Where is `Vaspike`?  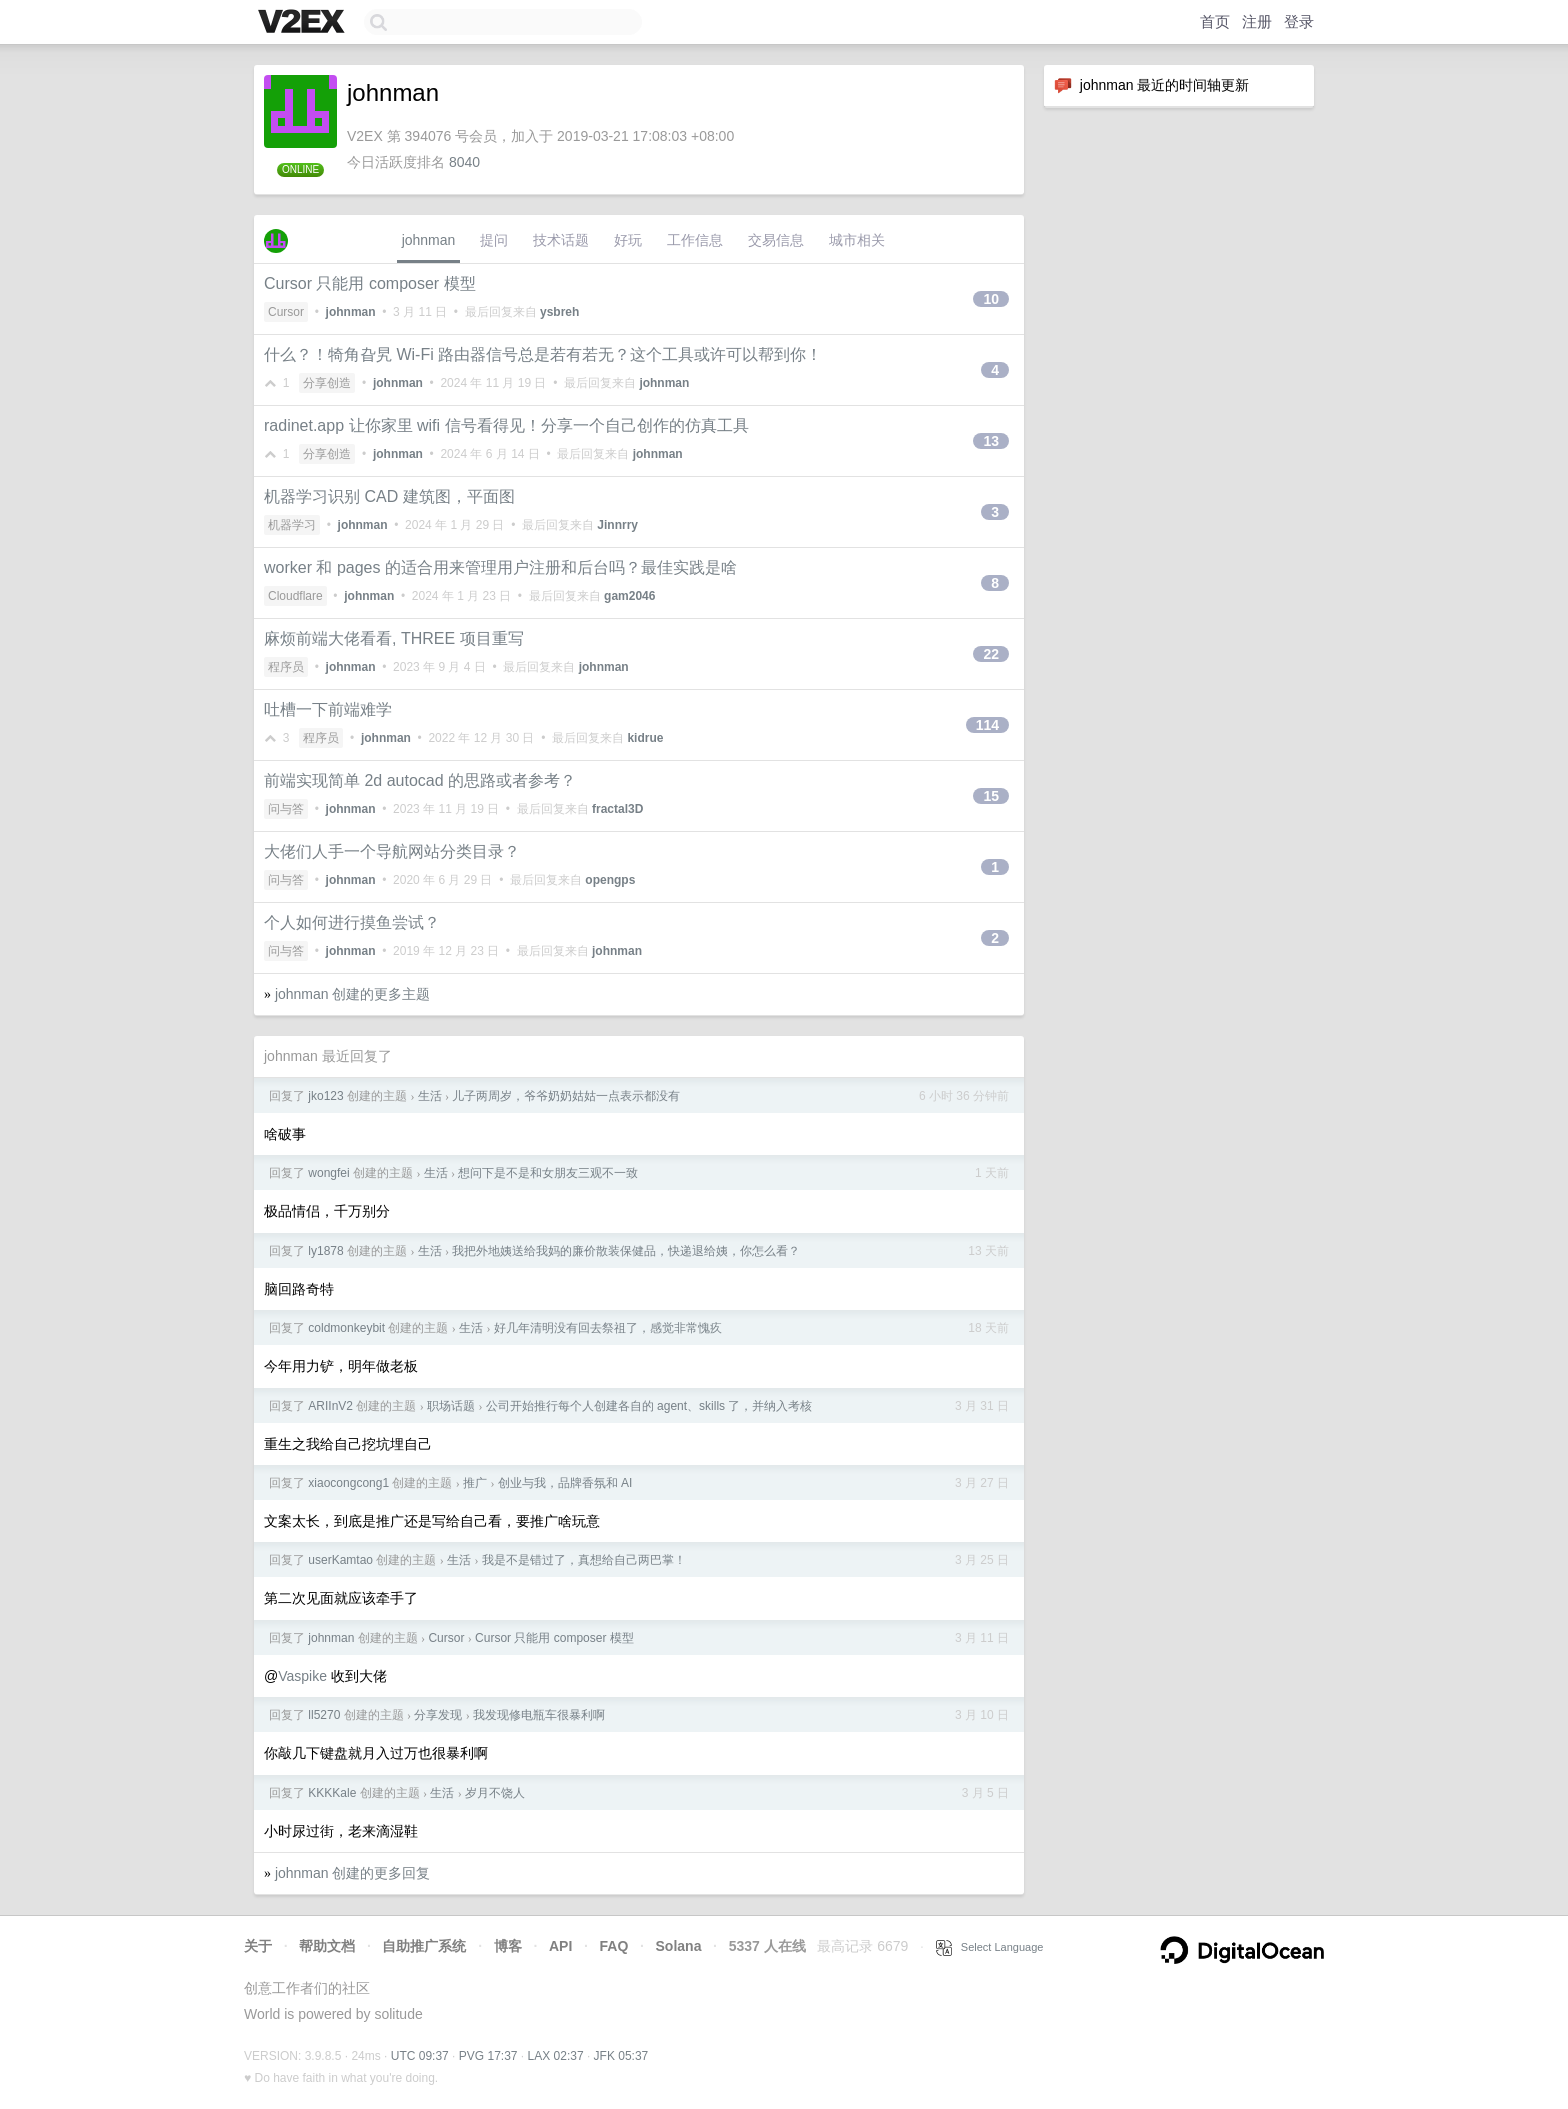
Vaspike is located at coordinates (302, 1676).